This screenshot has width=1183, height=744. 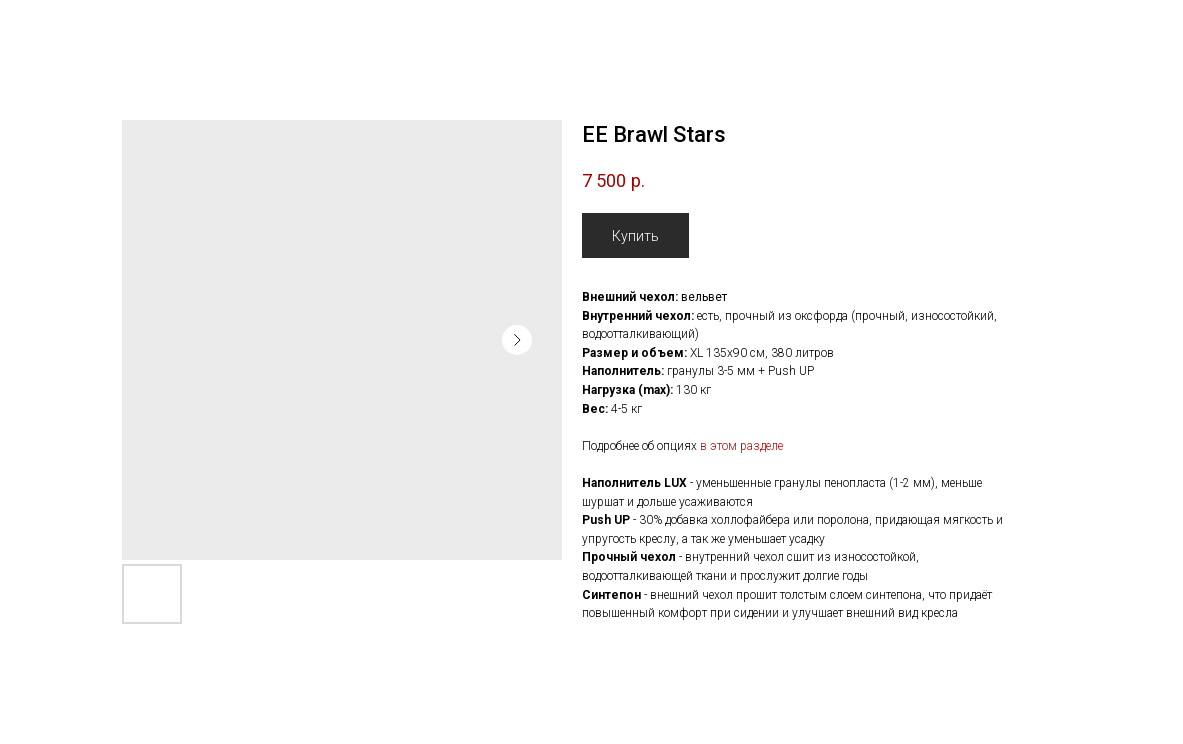 What do you see at coordinates (741, 446) in the screenshot?
I see `в этом разделе` at bounding box center [741, 446].